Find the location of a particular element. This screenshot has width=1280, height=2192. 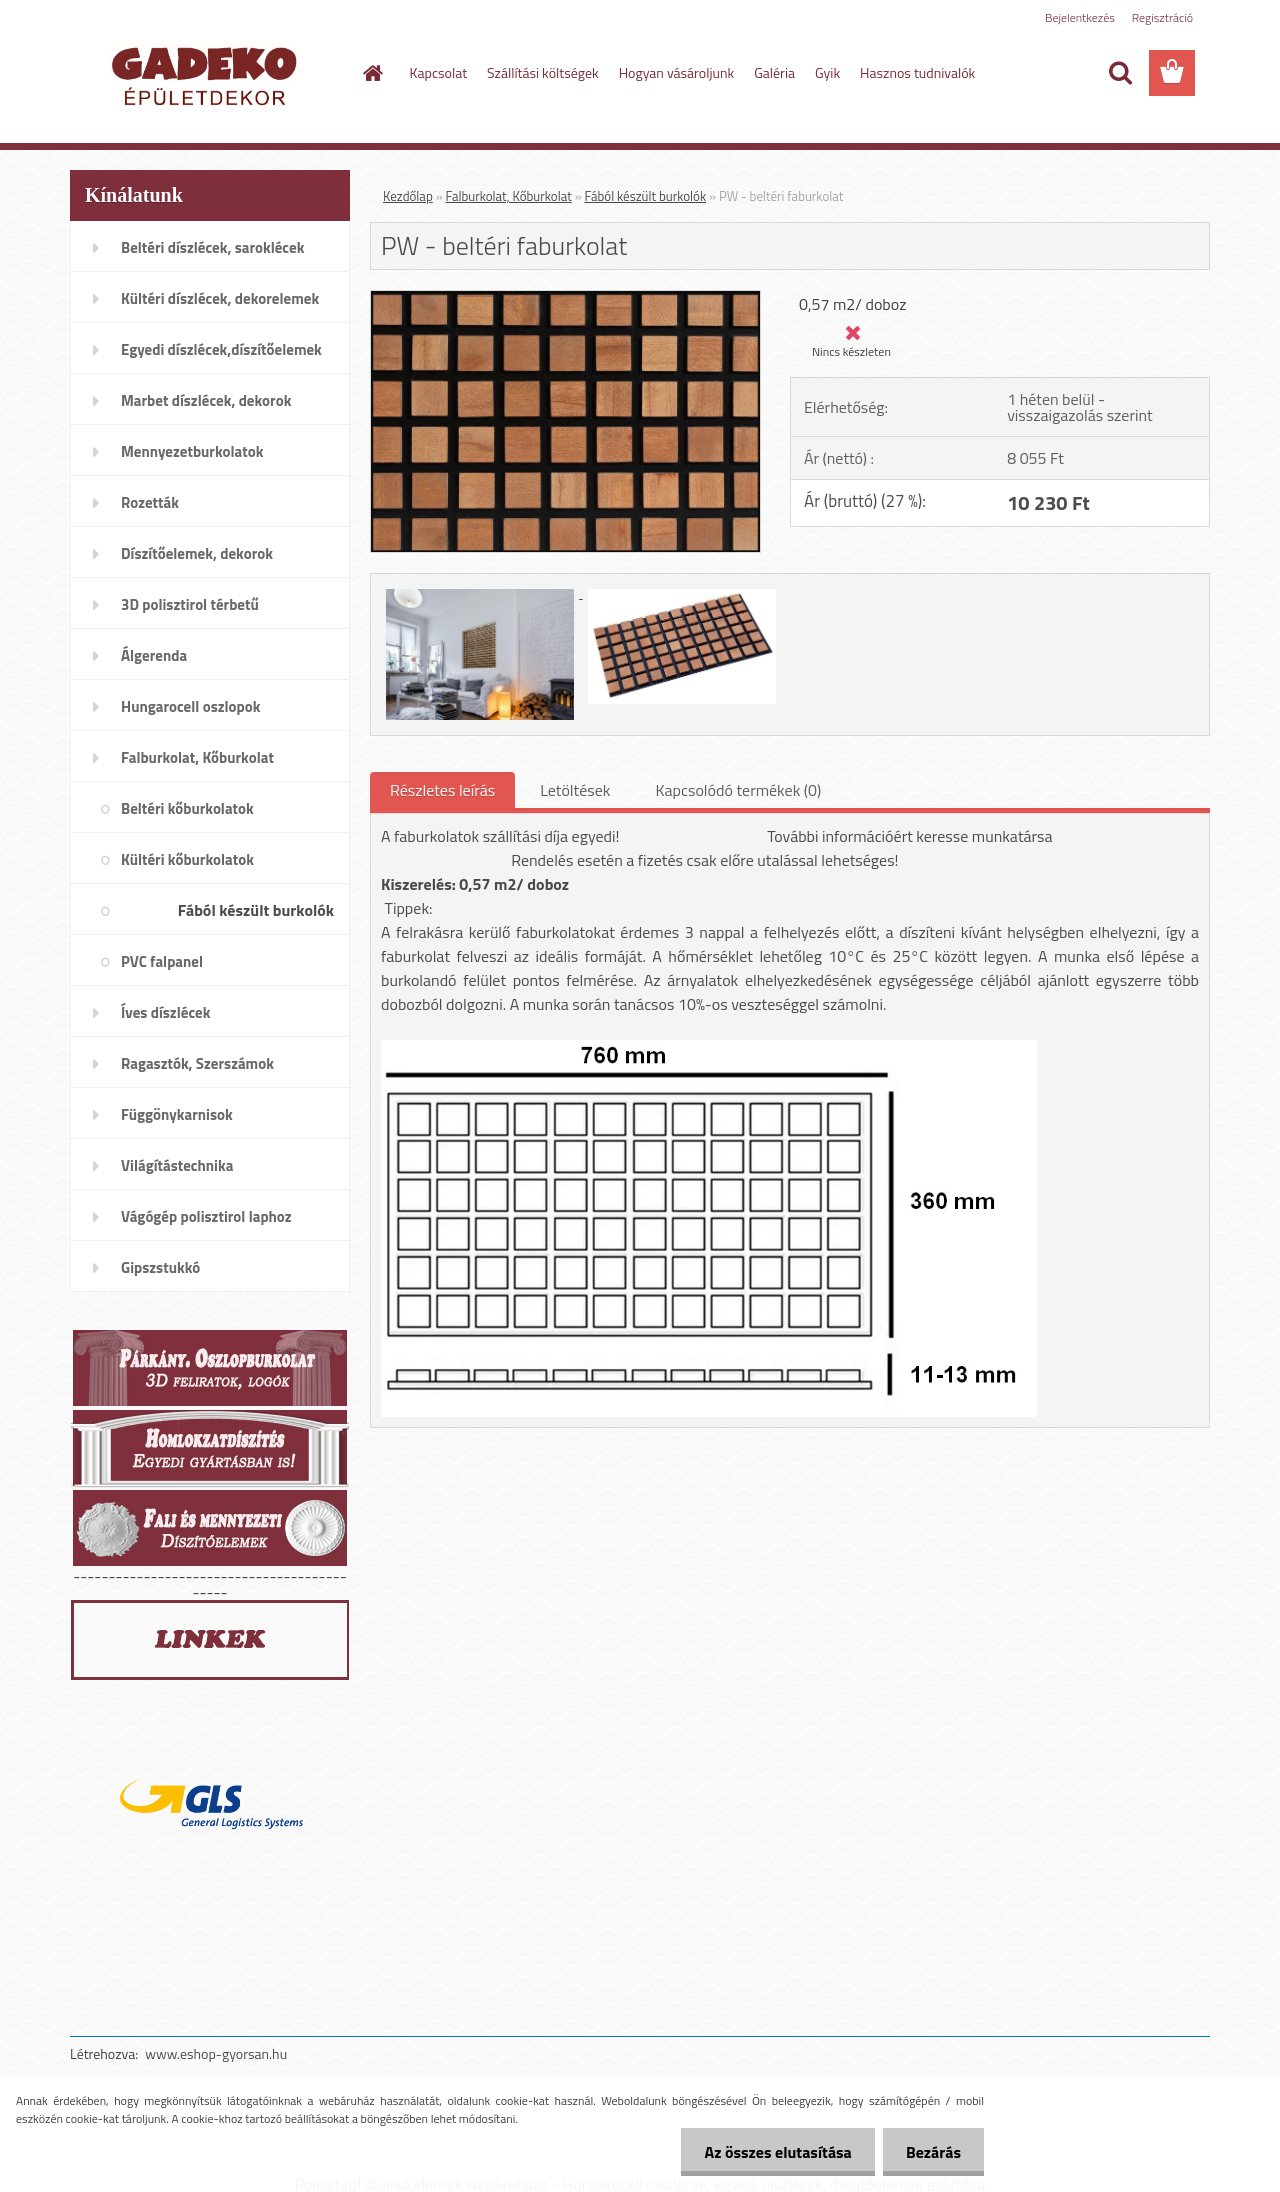

Az összes elutasítása is located at coordinates (772, 2152).